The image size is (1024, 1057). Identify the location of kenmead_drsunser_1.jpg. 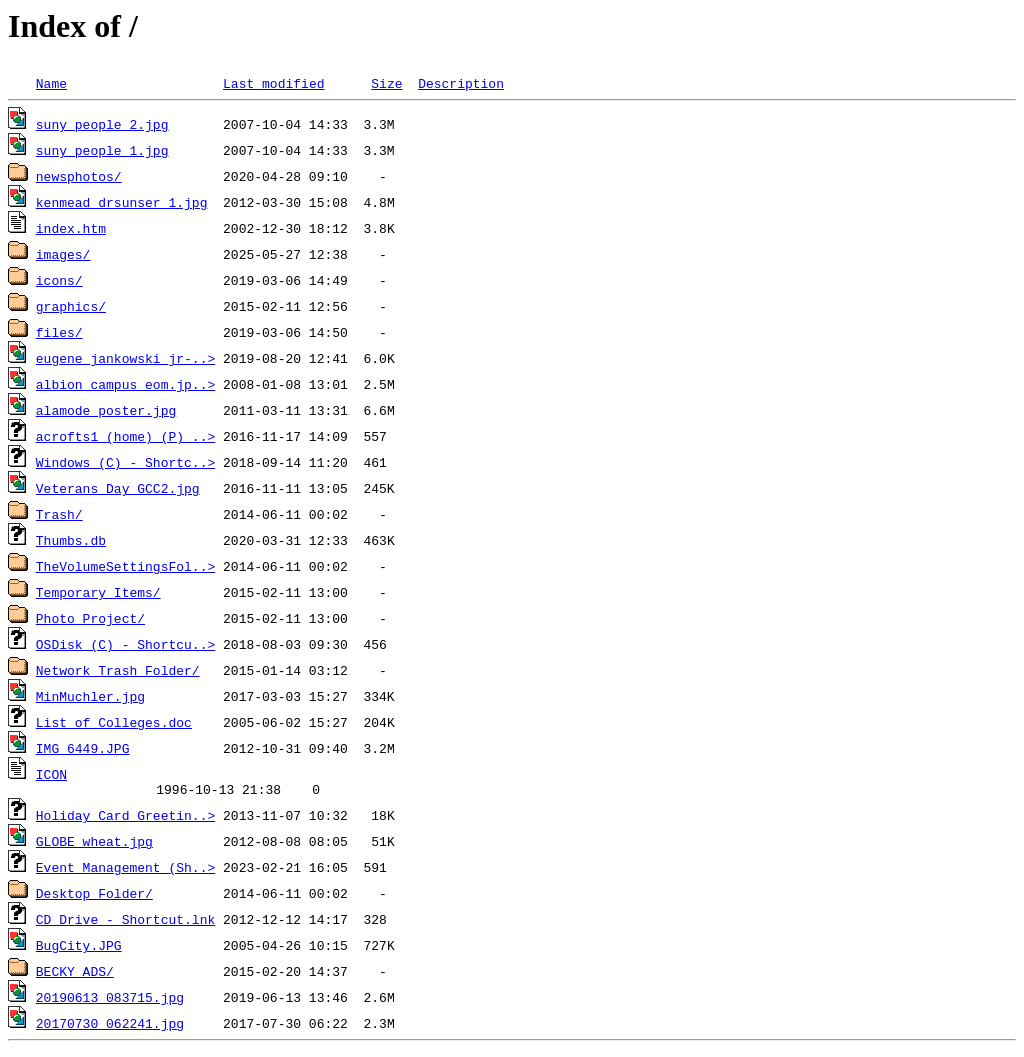
(122, 202).